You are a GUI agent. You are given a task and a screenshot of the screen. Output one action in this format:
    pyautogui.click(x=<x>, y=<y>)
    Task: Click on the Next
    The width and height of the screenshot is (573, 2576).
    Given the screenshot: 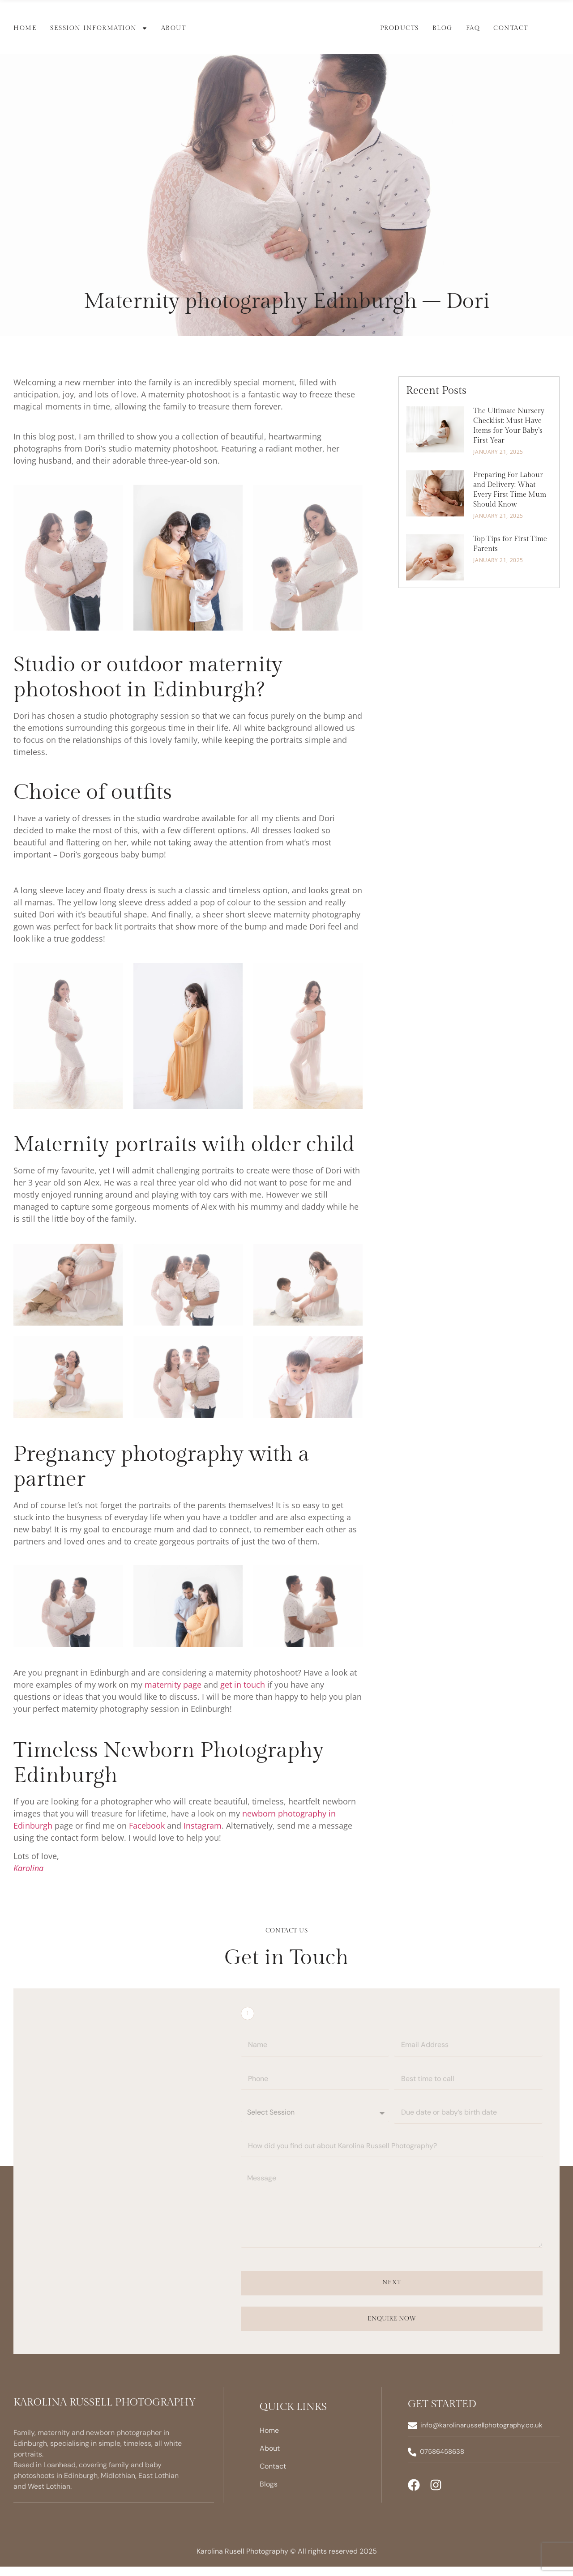 What is the action you would take?
    pyautogui.click(x=391, y=2292)
    